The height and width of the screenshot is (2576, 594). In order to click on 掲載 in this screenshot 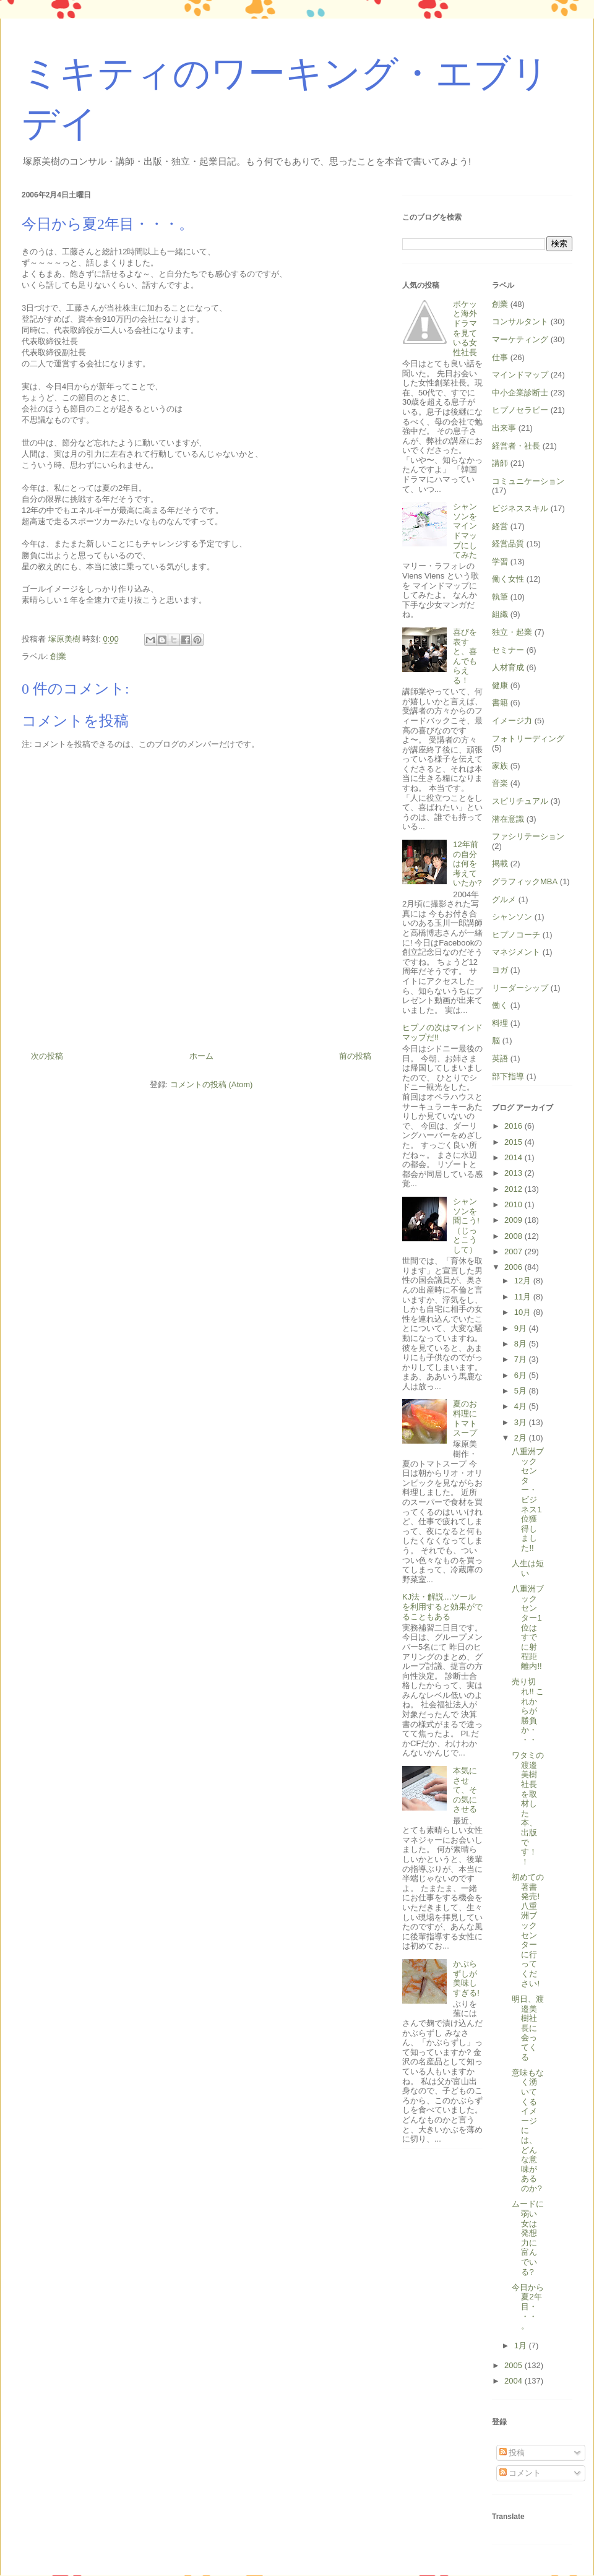, I will do `click(500, 863)`.